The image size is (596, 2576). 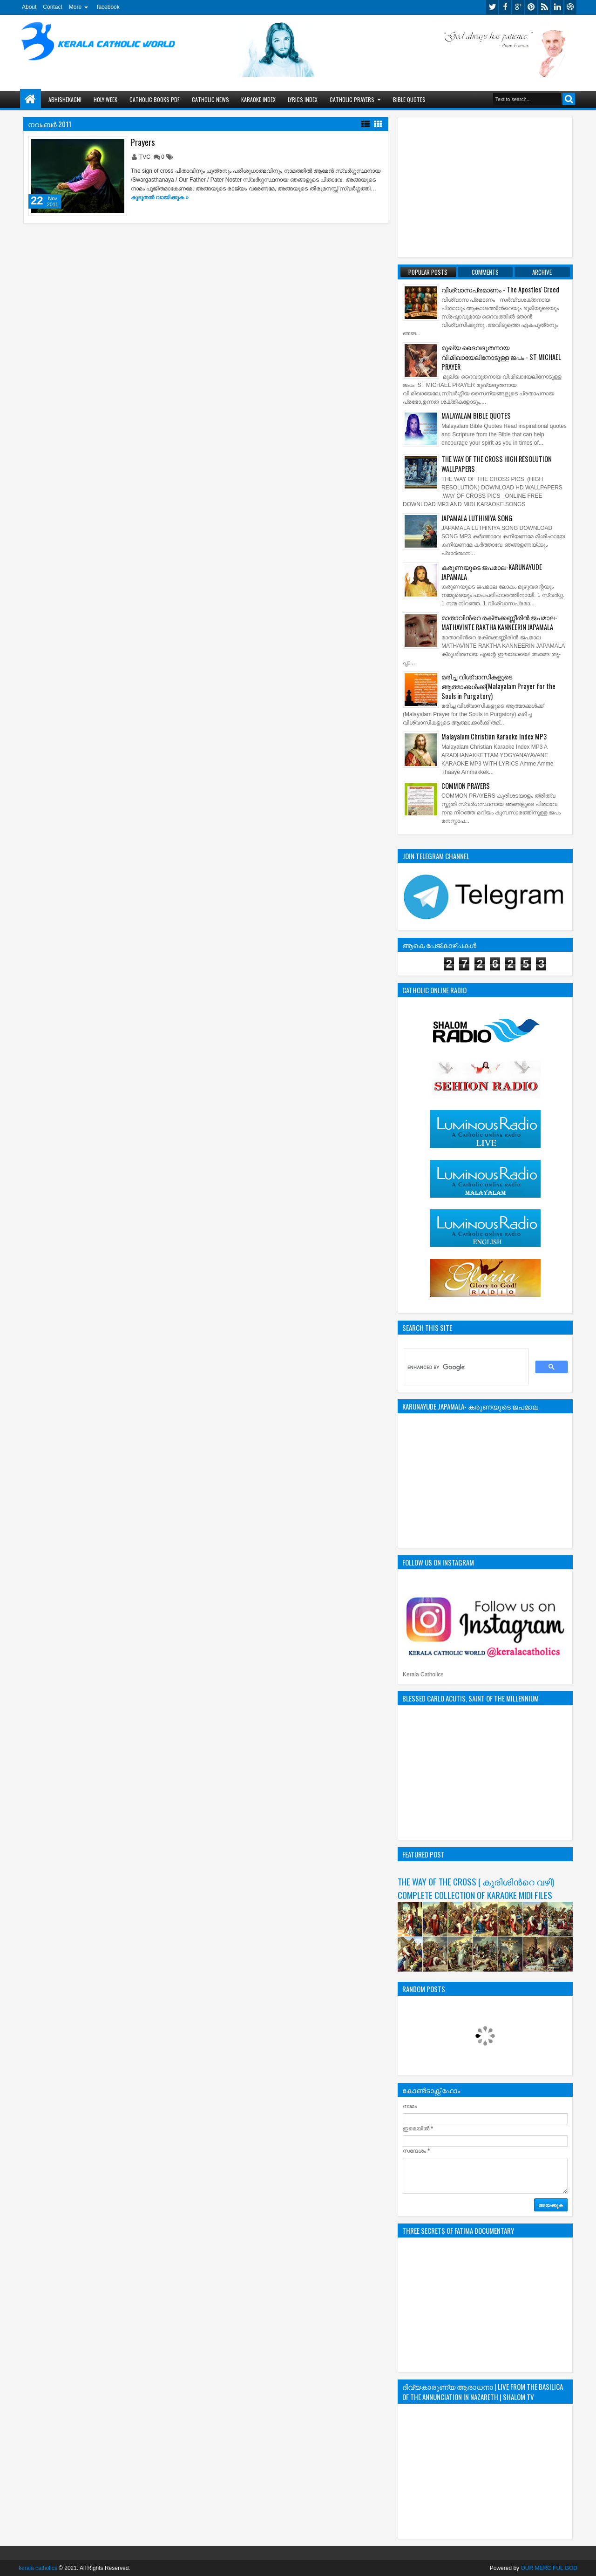 What do you see at coordinates (542, 272) in the screenshot?
I see `Archive` at bounding box center [542, 272].